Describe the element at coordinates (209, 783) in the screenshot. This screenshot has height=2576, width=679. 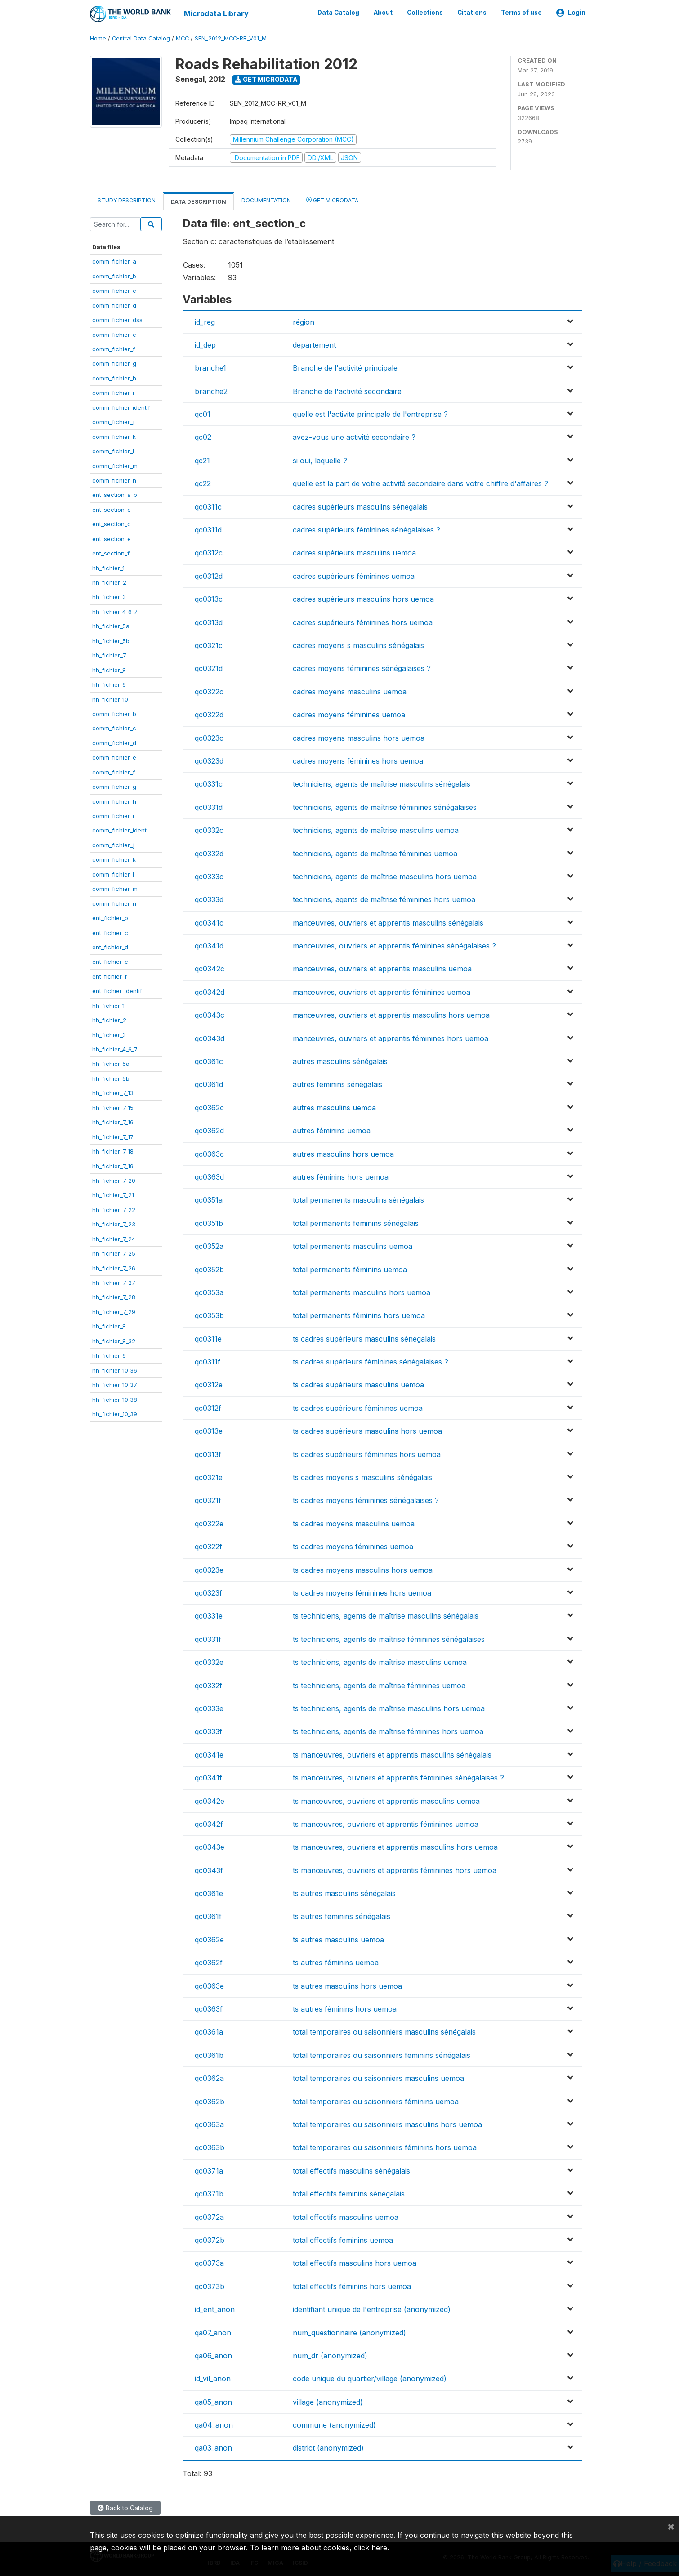
I see `qc0331c` at that location.